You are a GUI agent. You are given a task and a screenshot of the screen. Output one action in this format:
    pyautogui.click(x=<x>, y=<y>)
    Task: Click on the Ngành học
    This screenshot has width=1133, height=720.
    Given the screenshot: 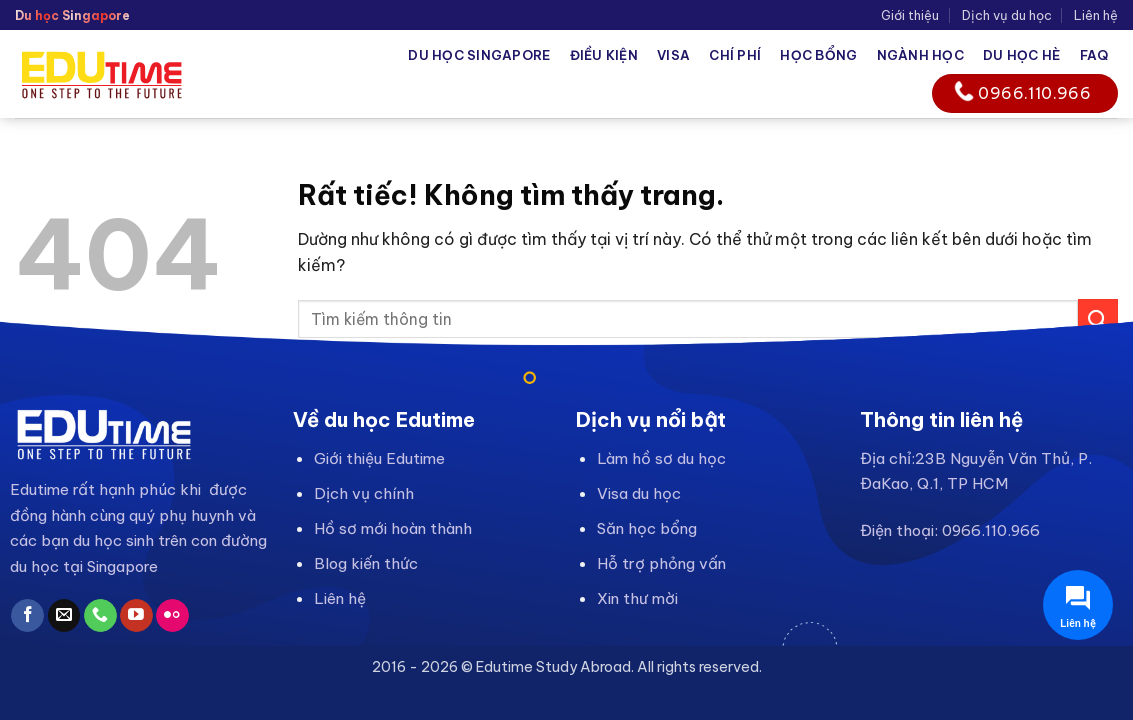 What is the action you would take?
    pyautogui.click(x=920, y=55)
    